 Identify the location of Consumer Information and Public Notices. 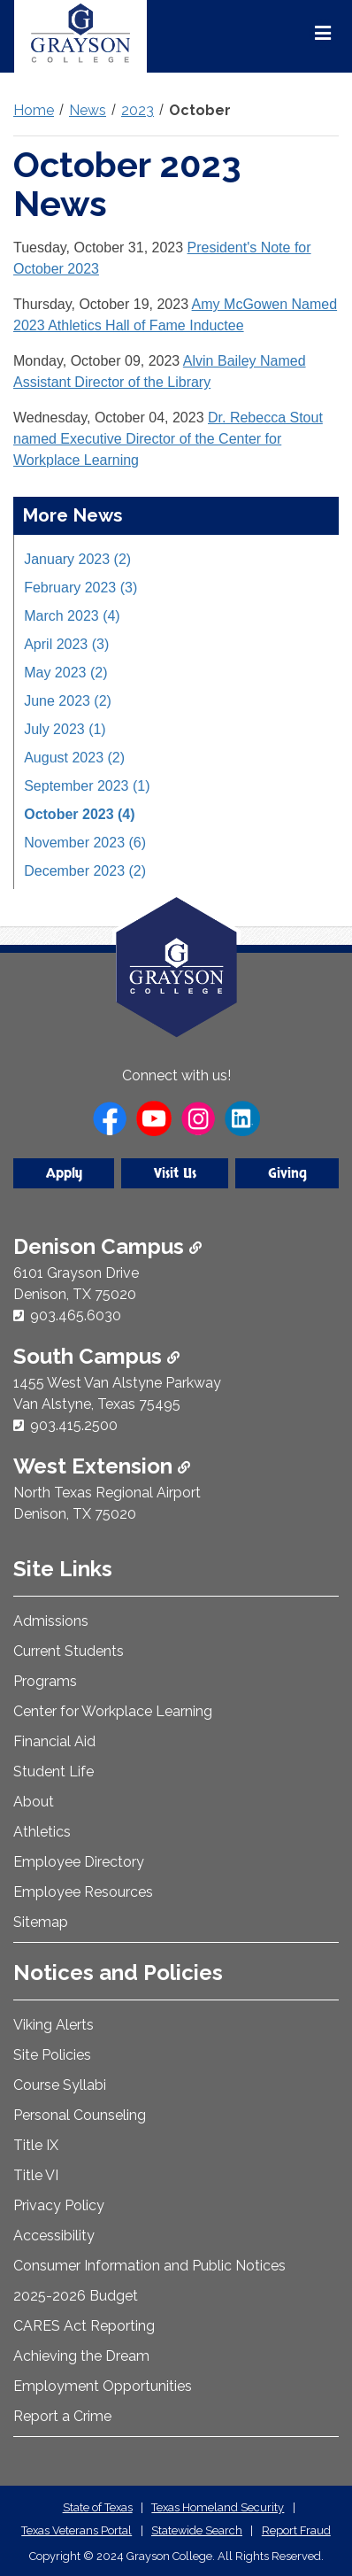
(149, 2265).